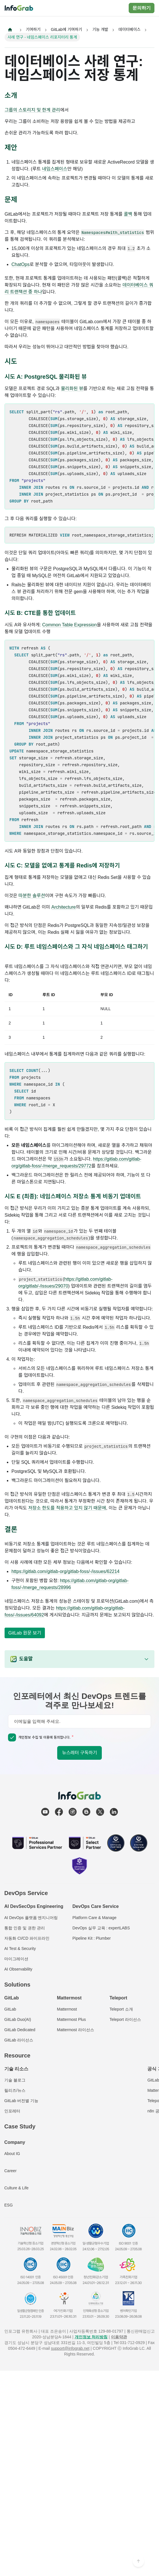 This screenshot has height=2576, width=159. I want to click on GitLab 원문 보기, so click(24, 1632).